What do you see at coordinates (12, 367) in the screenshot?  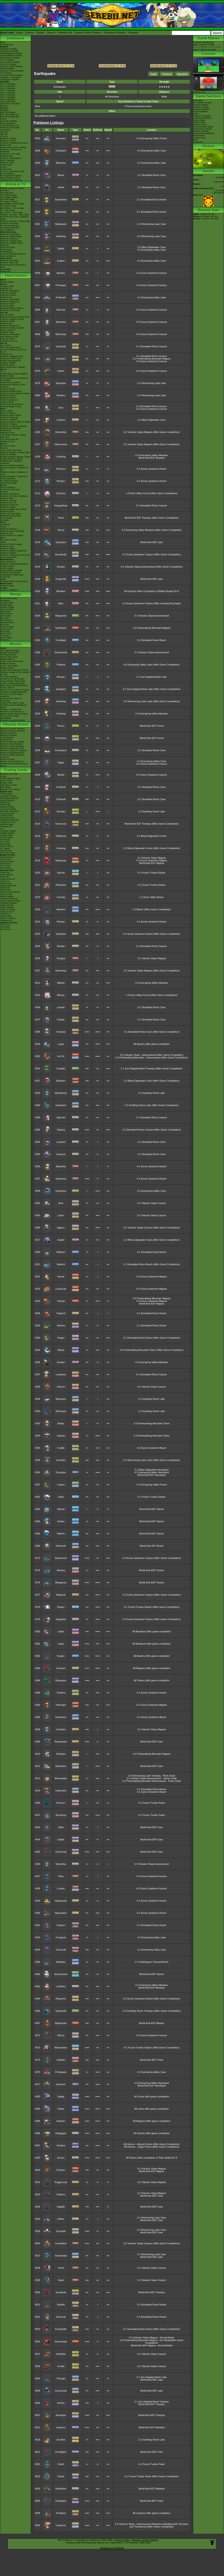 I see `Super Smash Bros. Ultimate` at bounding box center [12, 367].